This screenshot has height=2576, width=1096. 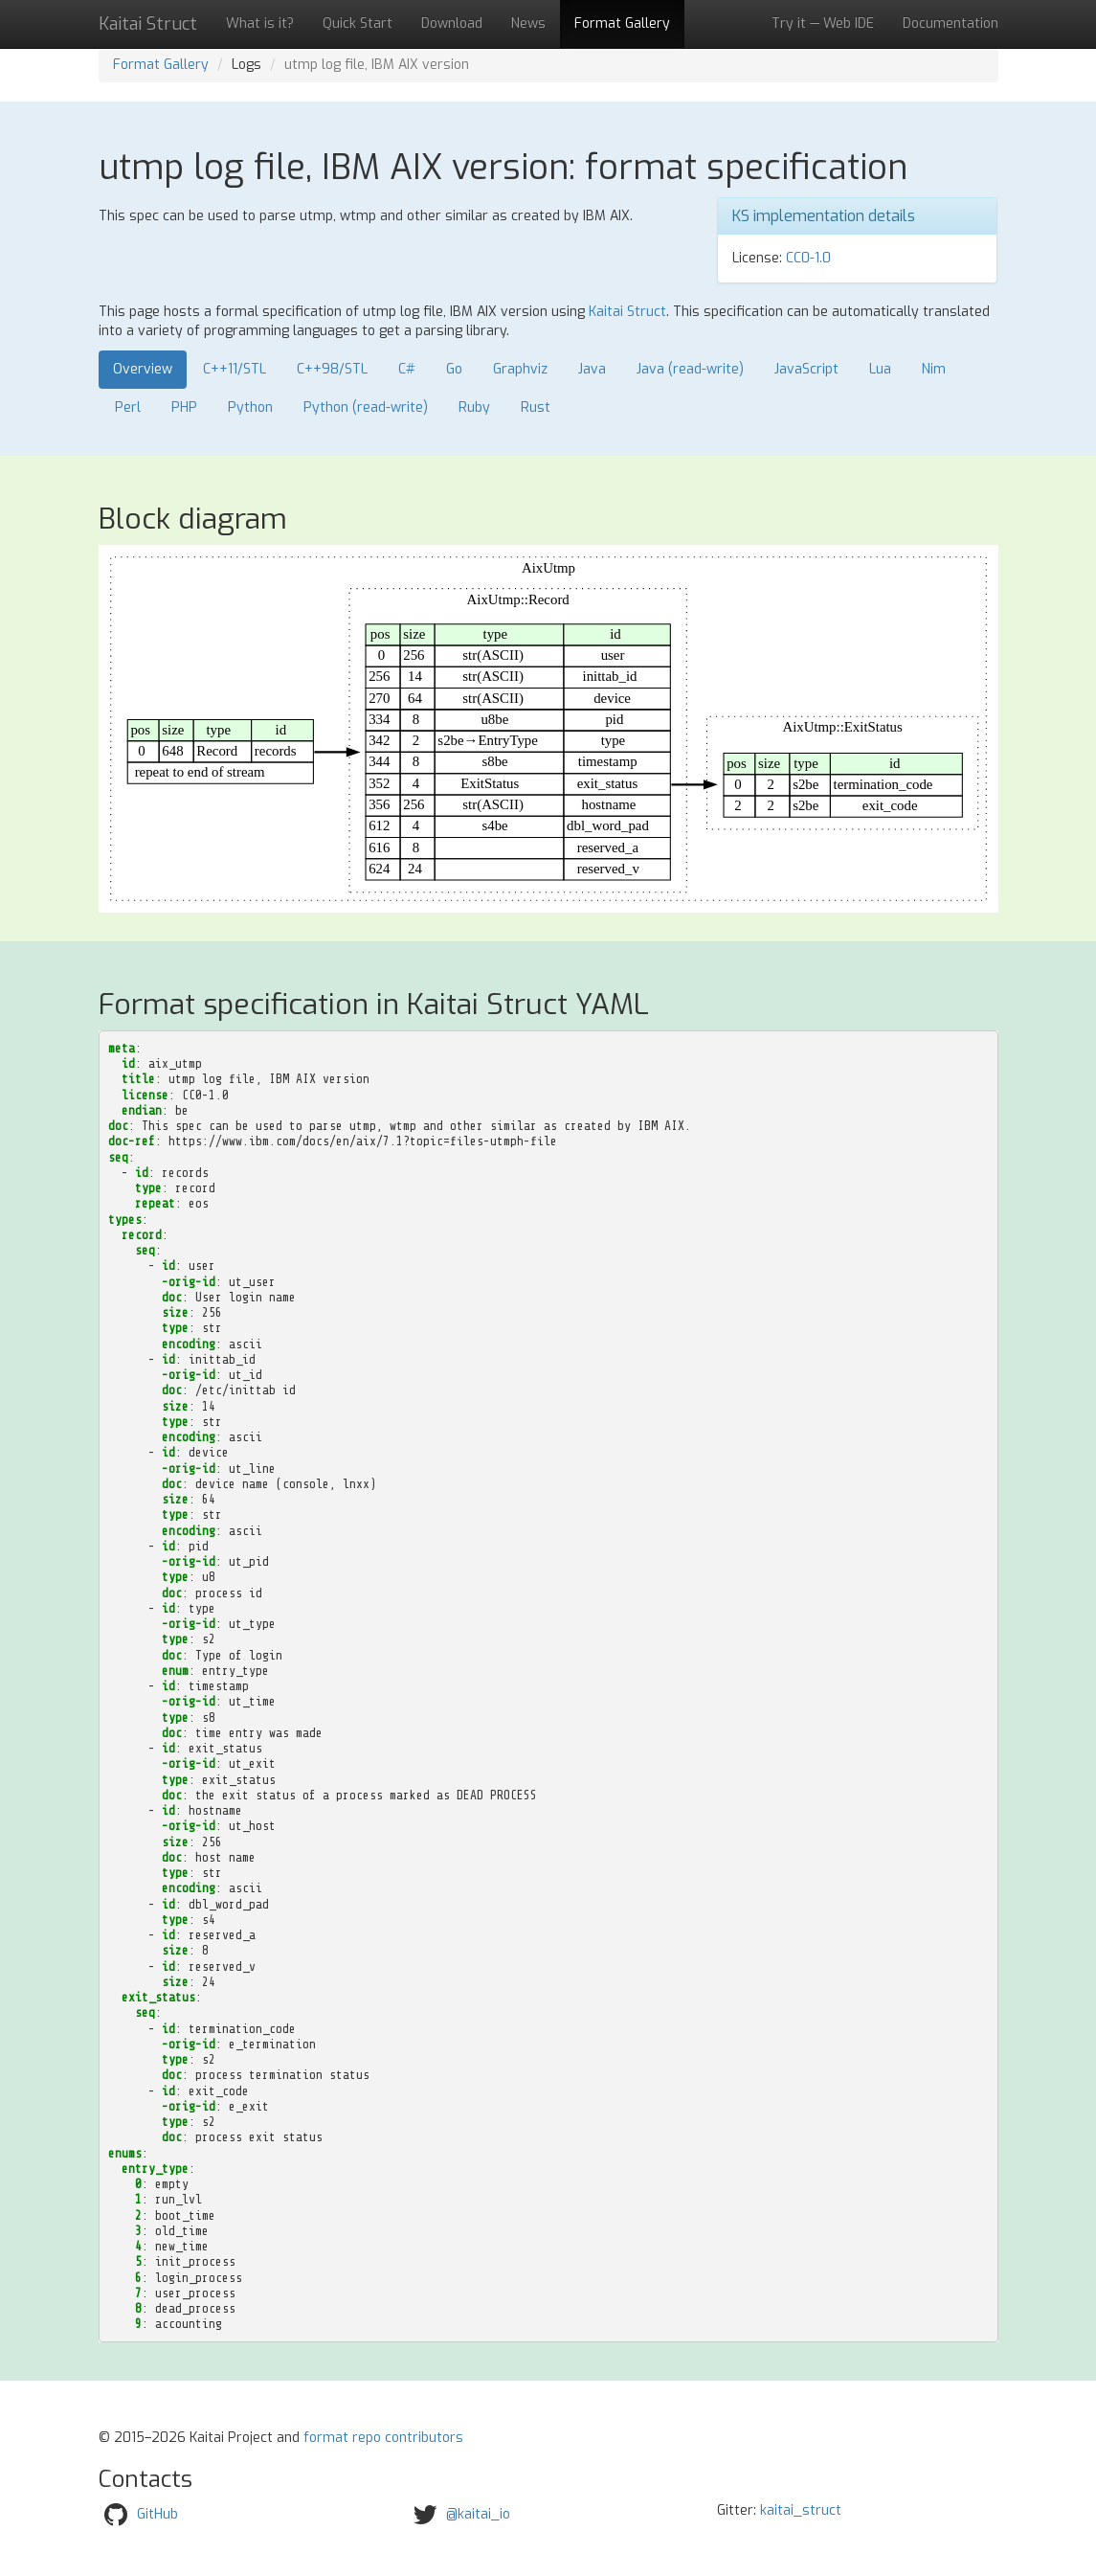 I want to click on Java (read-write), so click(x=690, y=369).